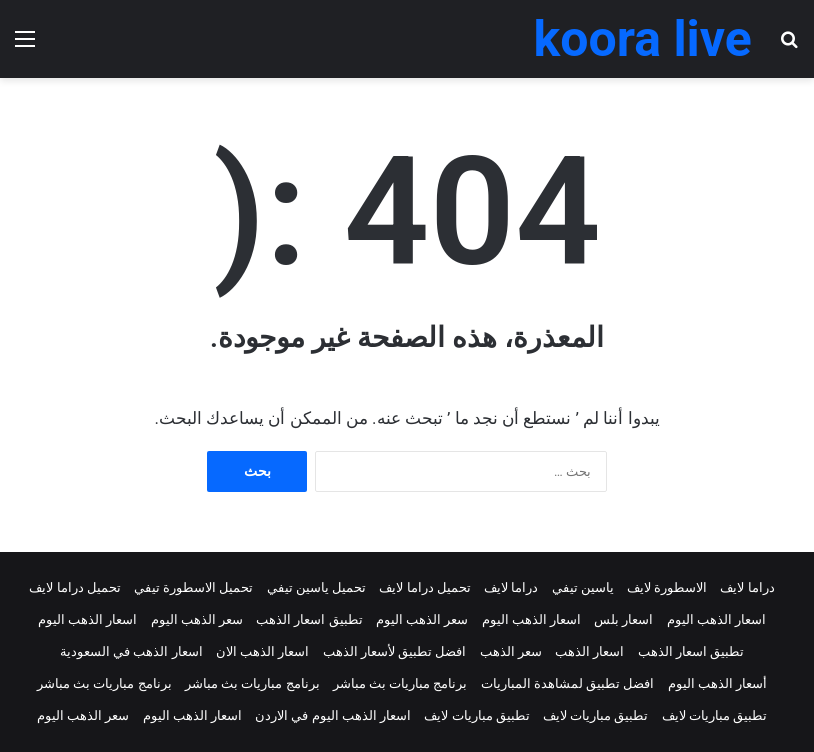 The height and width of the screenshot is (752, 814). I want to click on أسعار الذهب اليوم, so click(717, 683).